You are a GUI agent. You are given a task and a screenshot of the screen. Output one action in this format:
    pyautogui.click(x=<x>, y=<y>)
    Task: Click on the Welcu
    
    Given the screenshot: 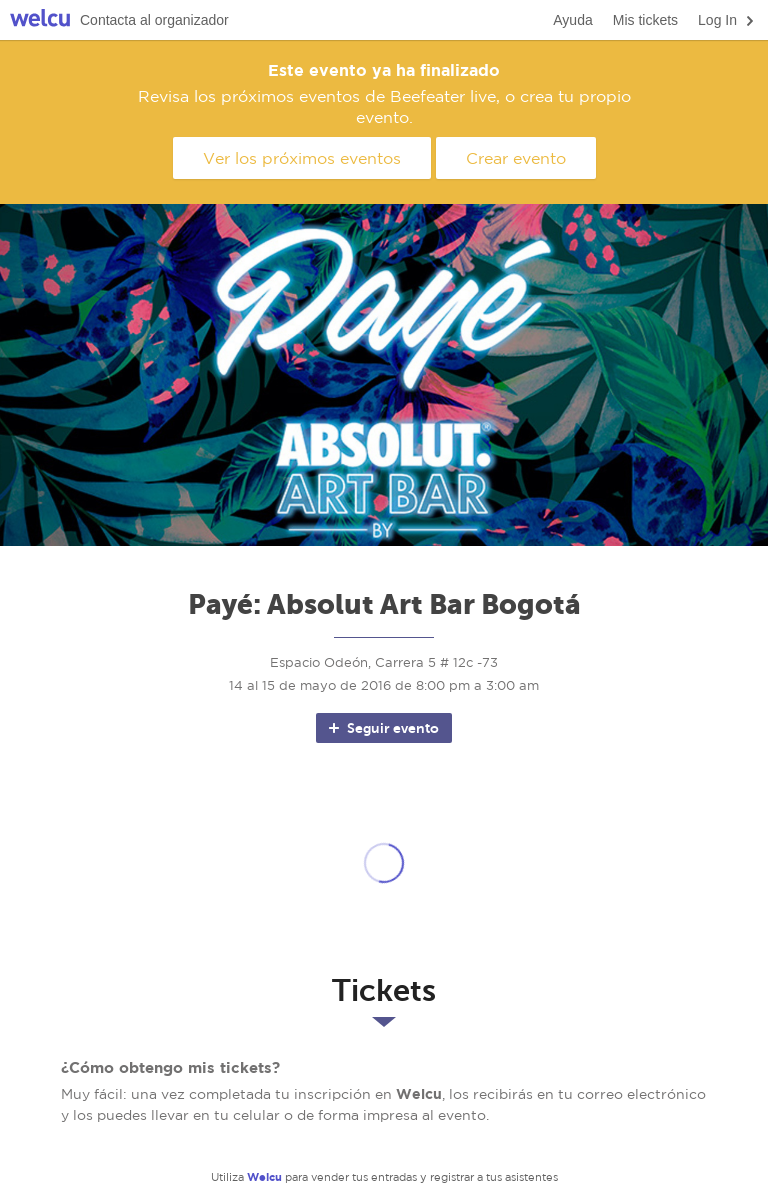 What is the action you would take?
    pyautogui.click(x=40, y=20)
    